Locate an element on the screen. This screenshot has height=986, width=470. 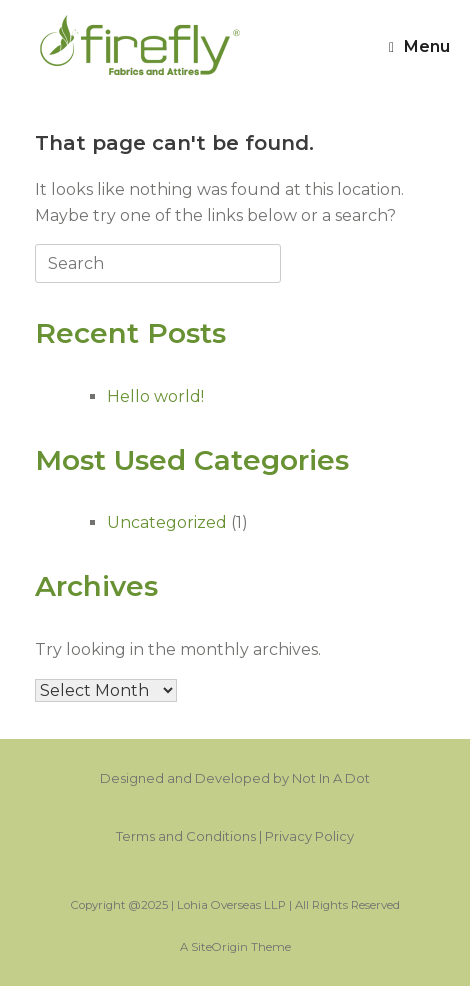
SiteOrigin is located at coordinates (219, 947).